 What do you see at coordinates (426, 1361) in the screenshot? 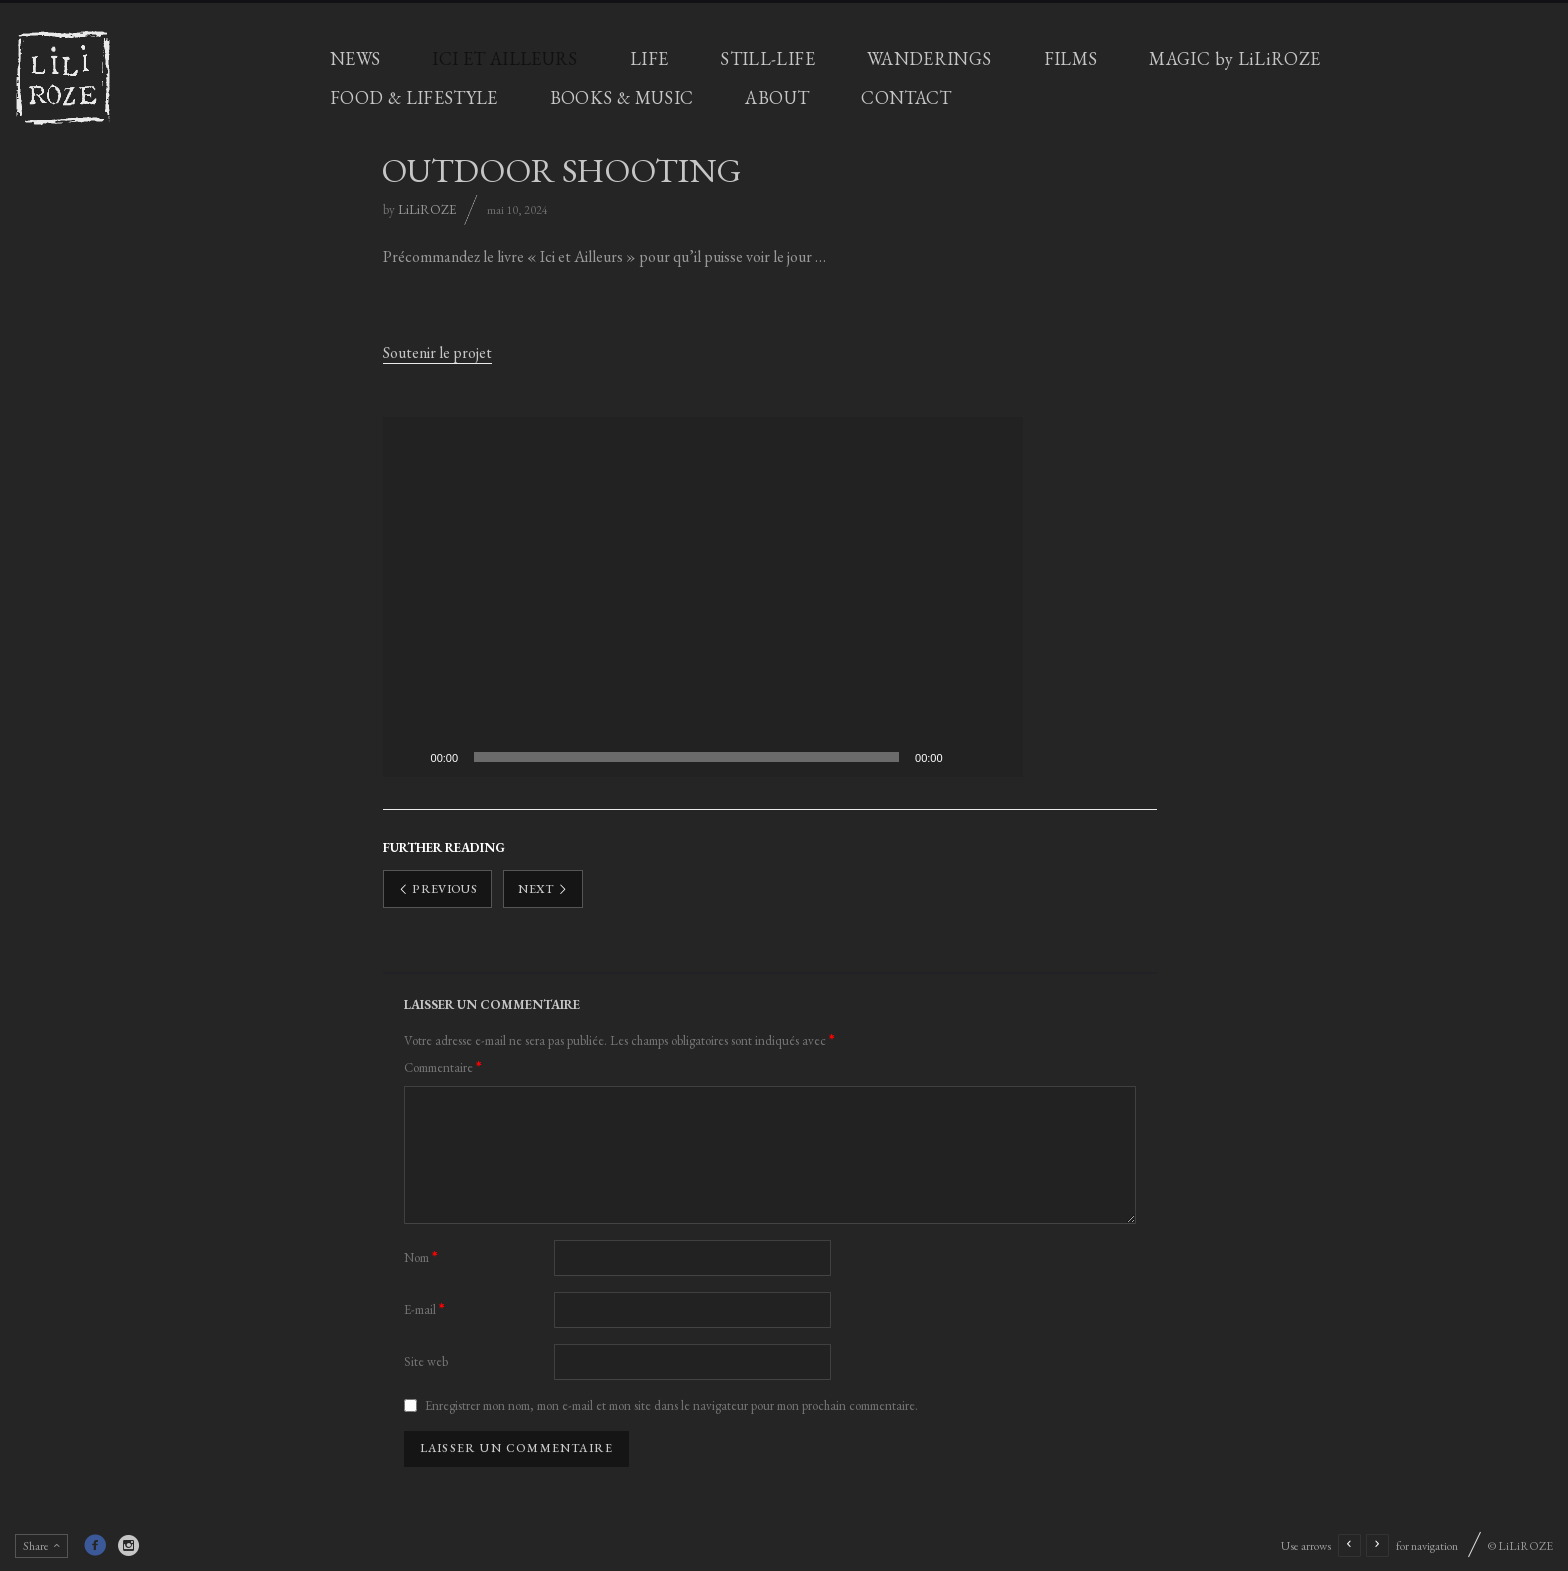
I see `Site web` at bounding box center [426, 1361].